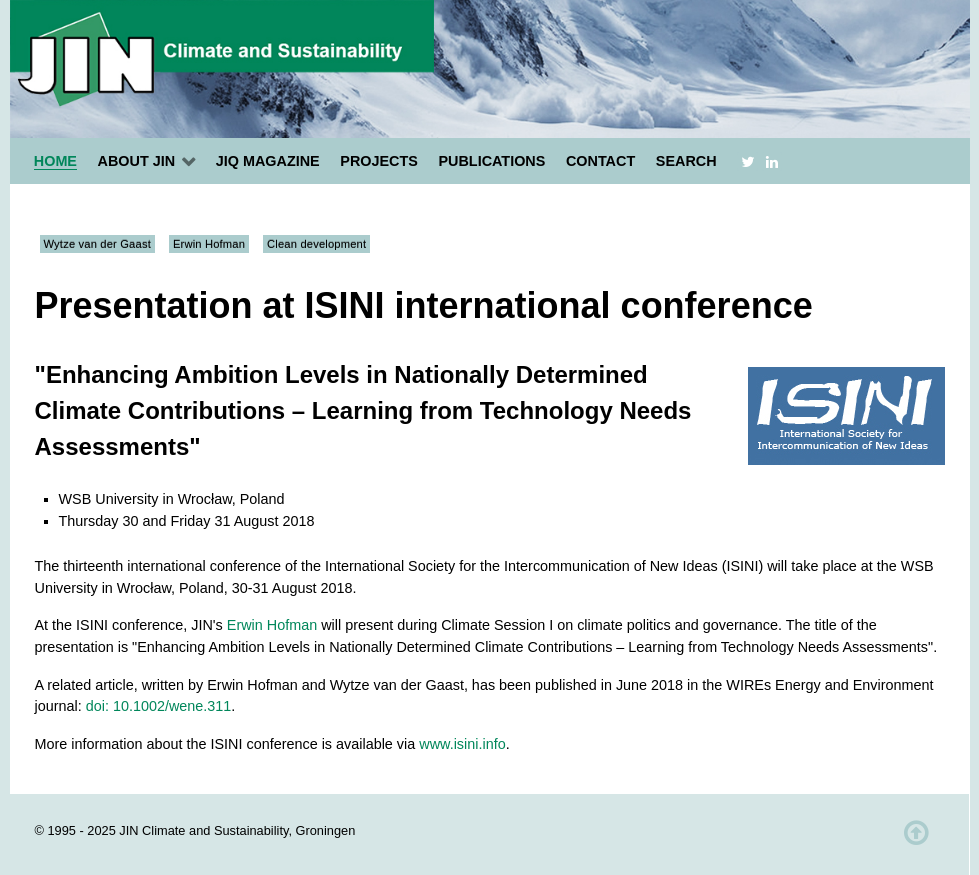 The image size is (979, 875). Describe the element at coordinates (316, 244) in the screenshot. I see `Clean development` at that location.